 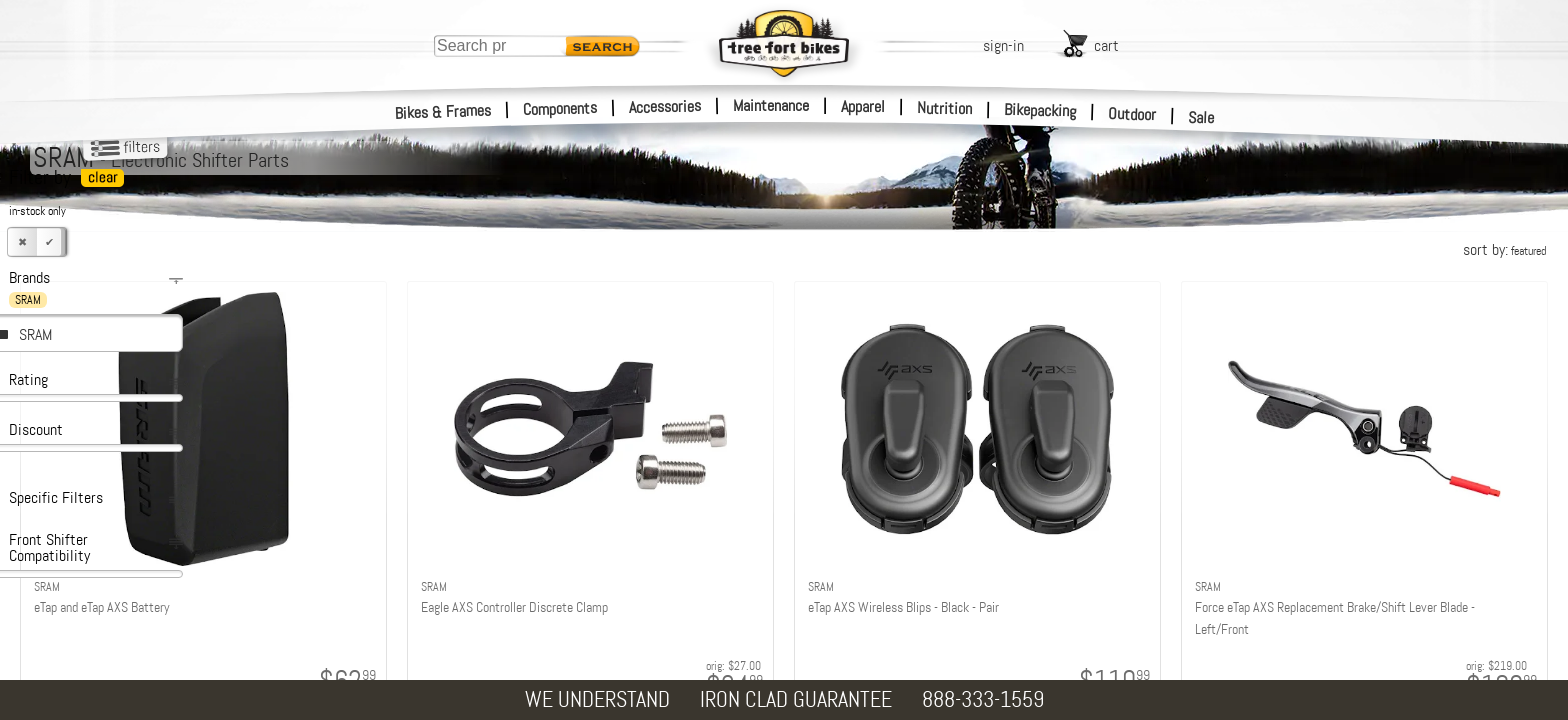 What do you see at coordinates (1040, 110) in the screenshot?
I see `Bikepacking` at bounding box center [1040, 110].